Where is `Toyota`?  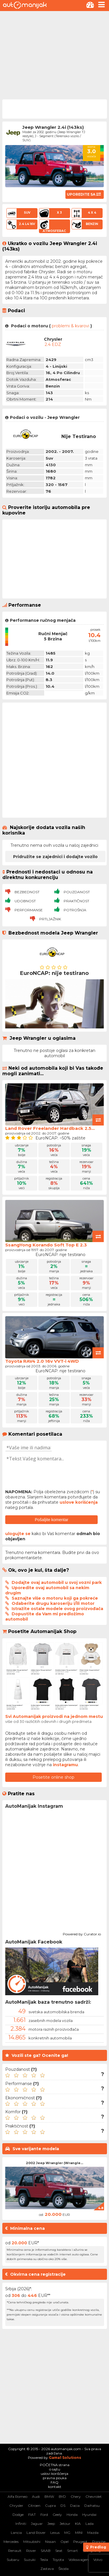 Toyota is located at coordinates (58, 2559).